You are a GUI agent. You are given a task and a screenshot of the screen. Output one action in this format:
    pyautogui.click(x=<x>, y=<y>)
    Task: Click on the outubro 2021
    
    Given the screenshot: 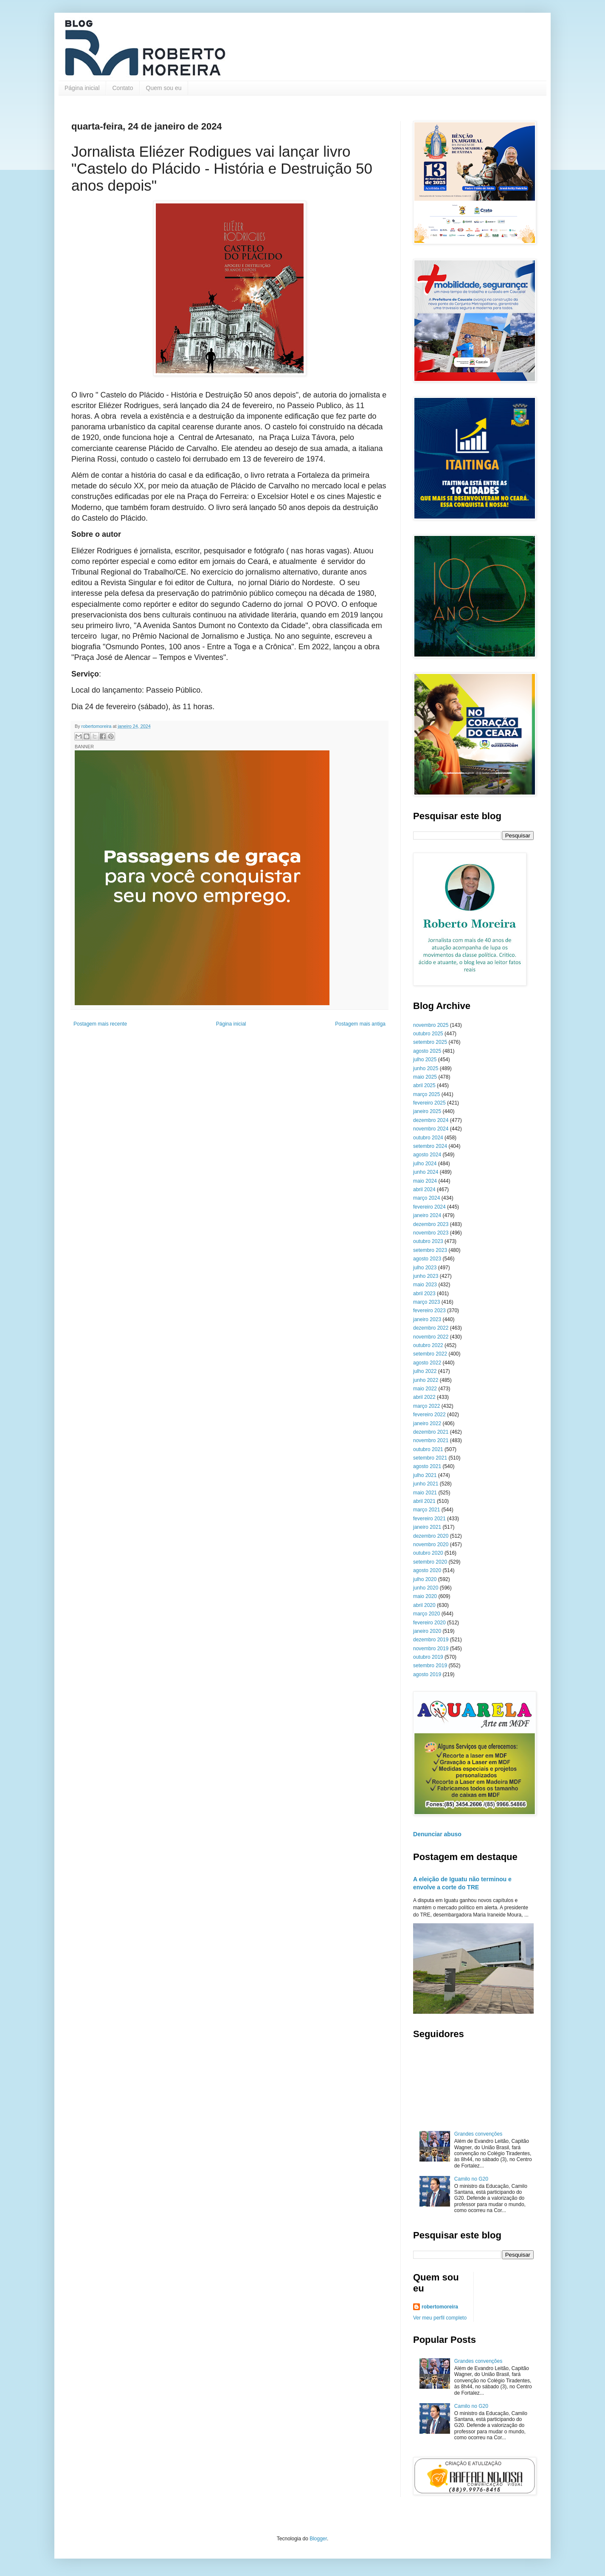 What is the action you would take?
    pyautogui.click(x=428, y=1449)
    